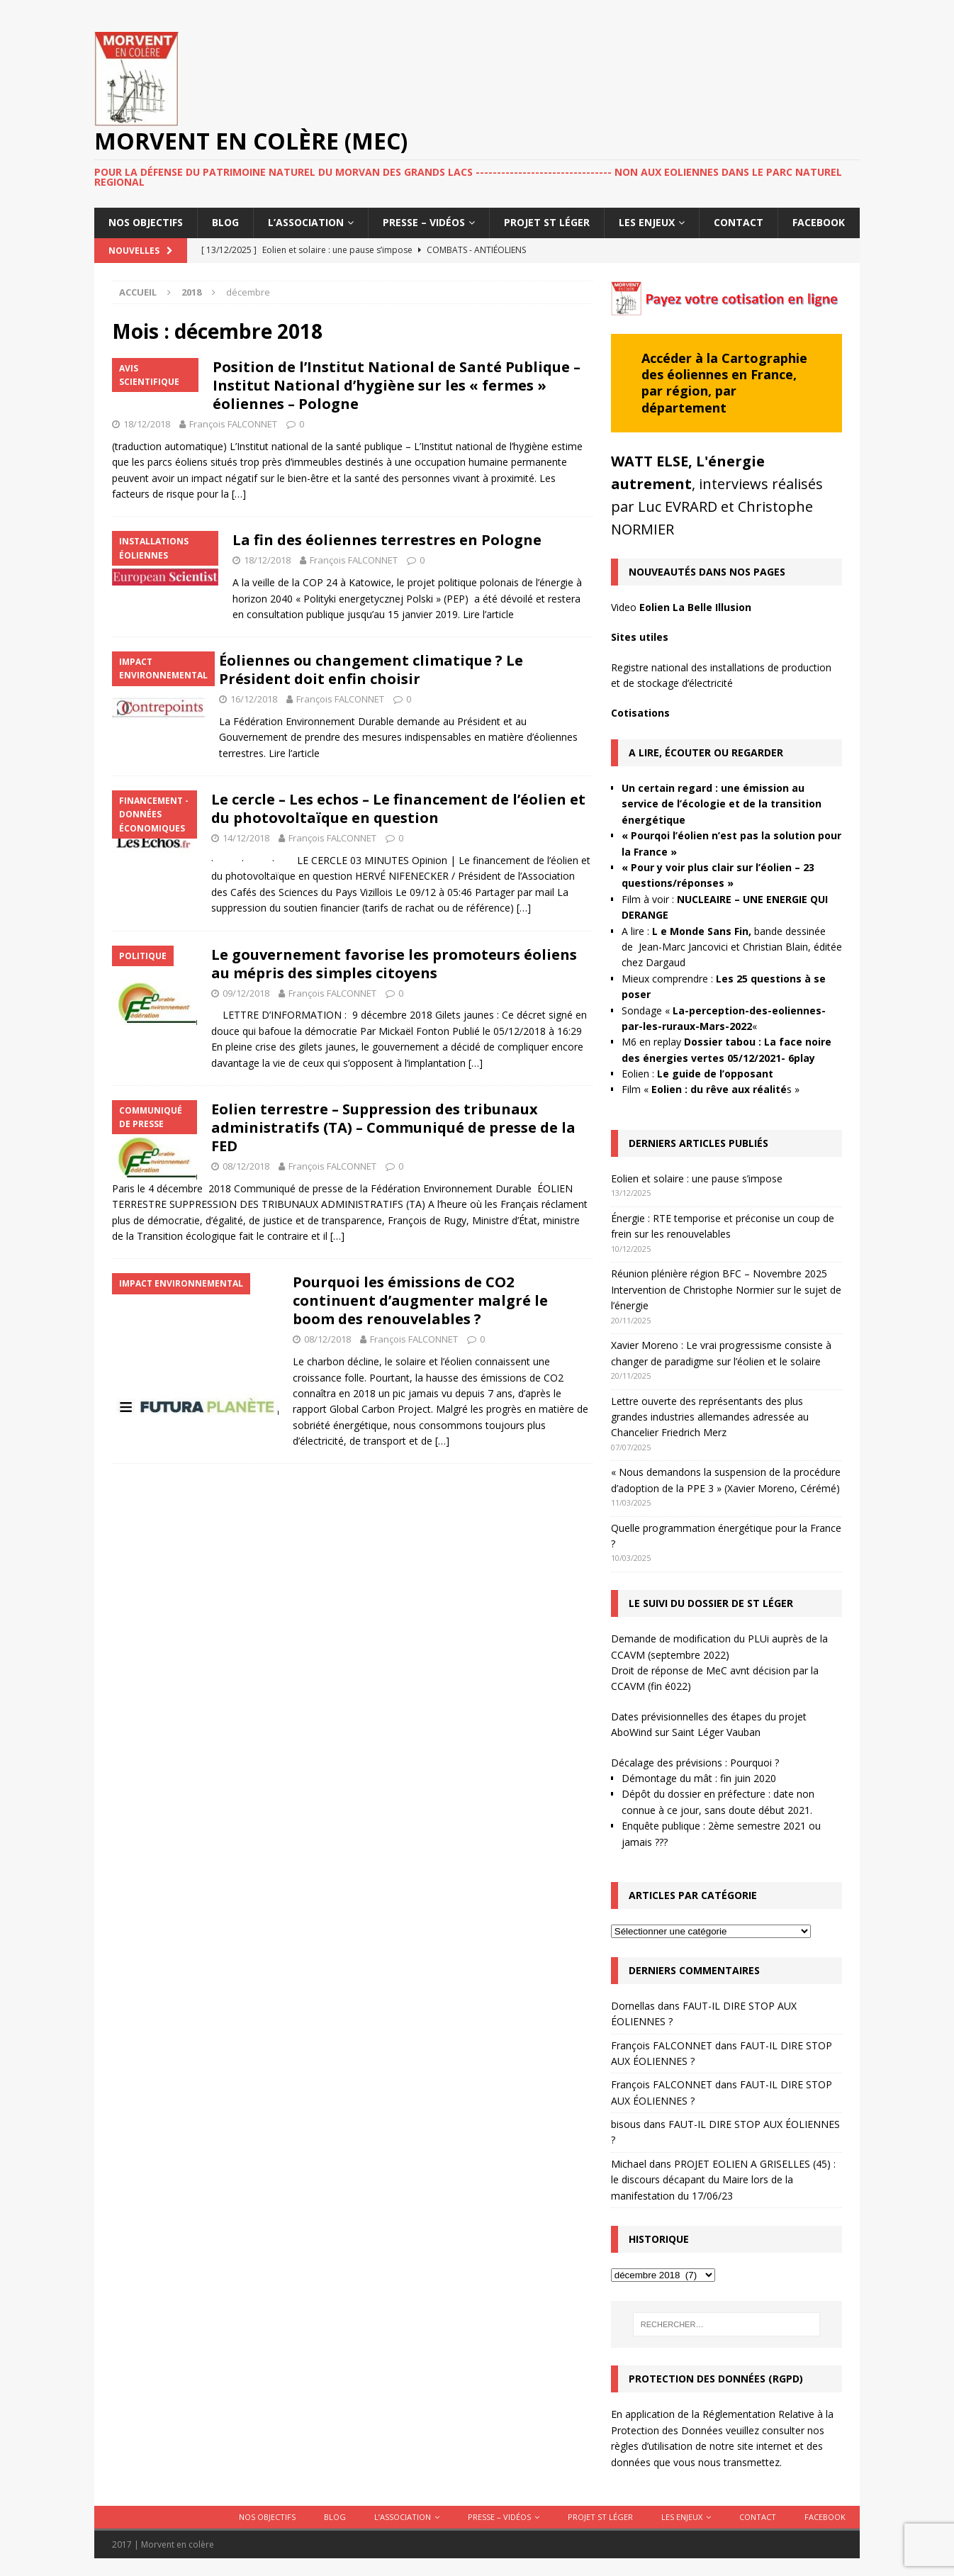 This screenshot has height=2576, width=954. What do you see at coordinates (710, 1417) in the screenshot?
I see `Lettre ouverte des représentants des plus grandes industries allemandes adressée au Chancelier Friedrich Merz` at bounding box center [710, 1417].